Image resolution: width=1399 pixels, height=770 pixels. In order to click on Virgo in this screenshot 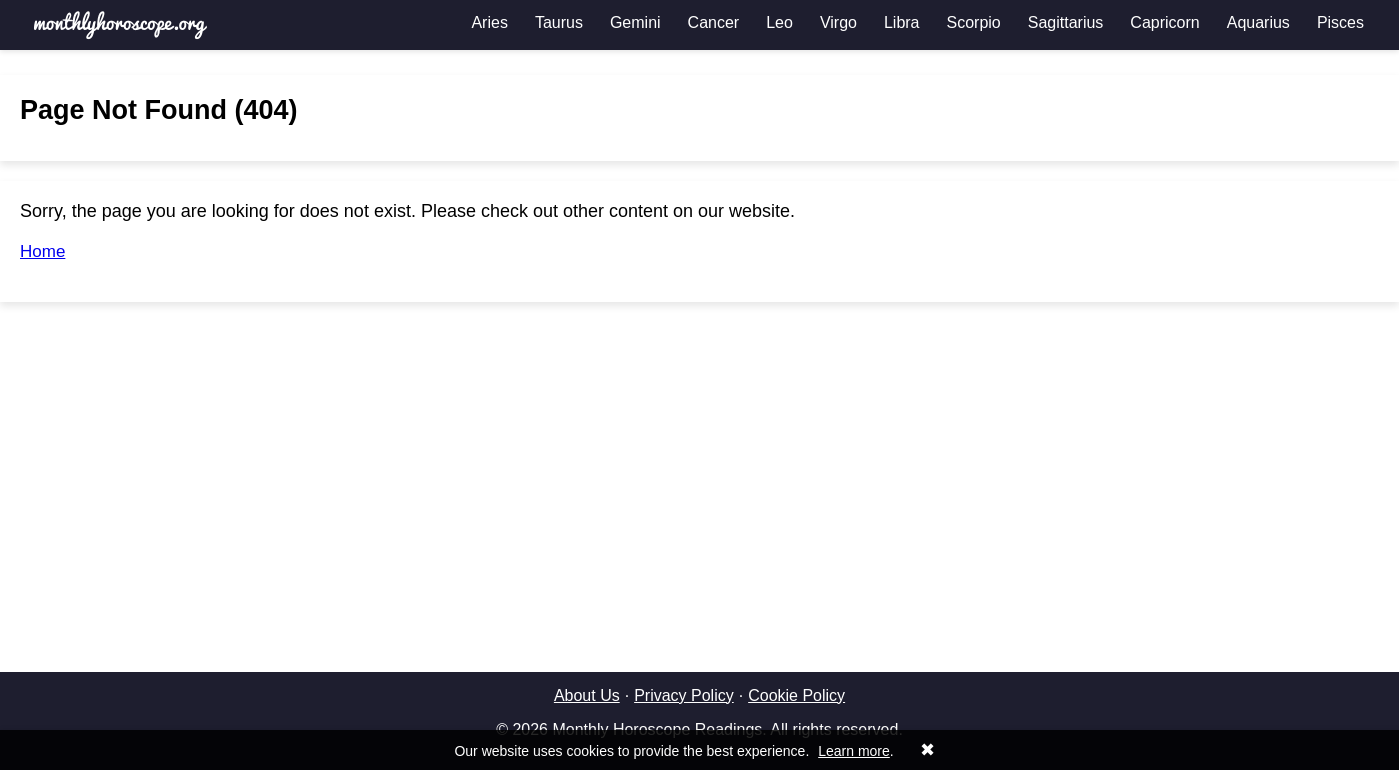, I will do `click(838, 22)`.